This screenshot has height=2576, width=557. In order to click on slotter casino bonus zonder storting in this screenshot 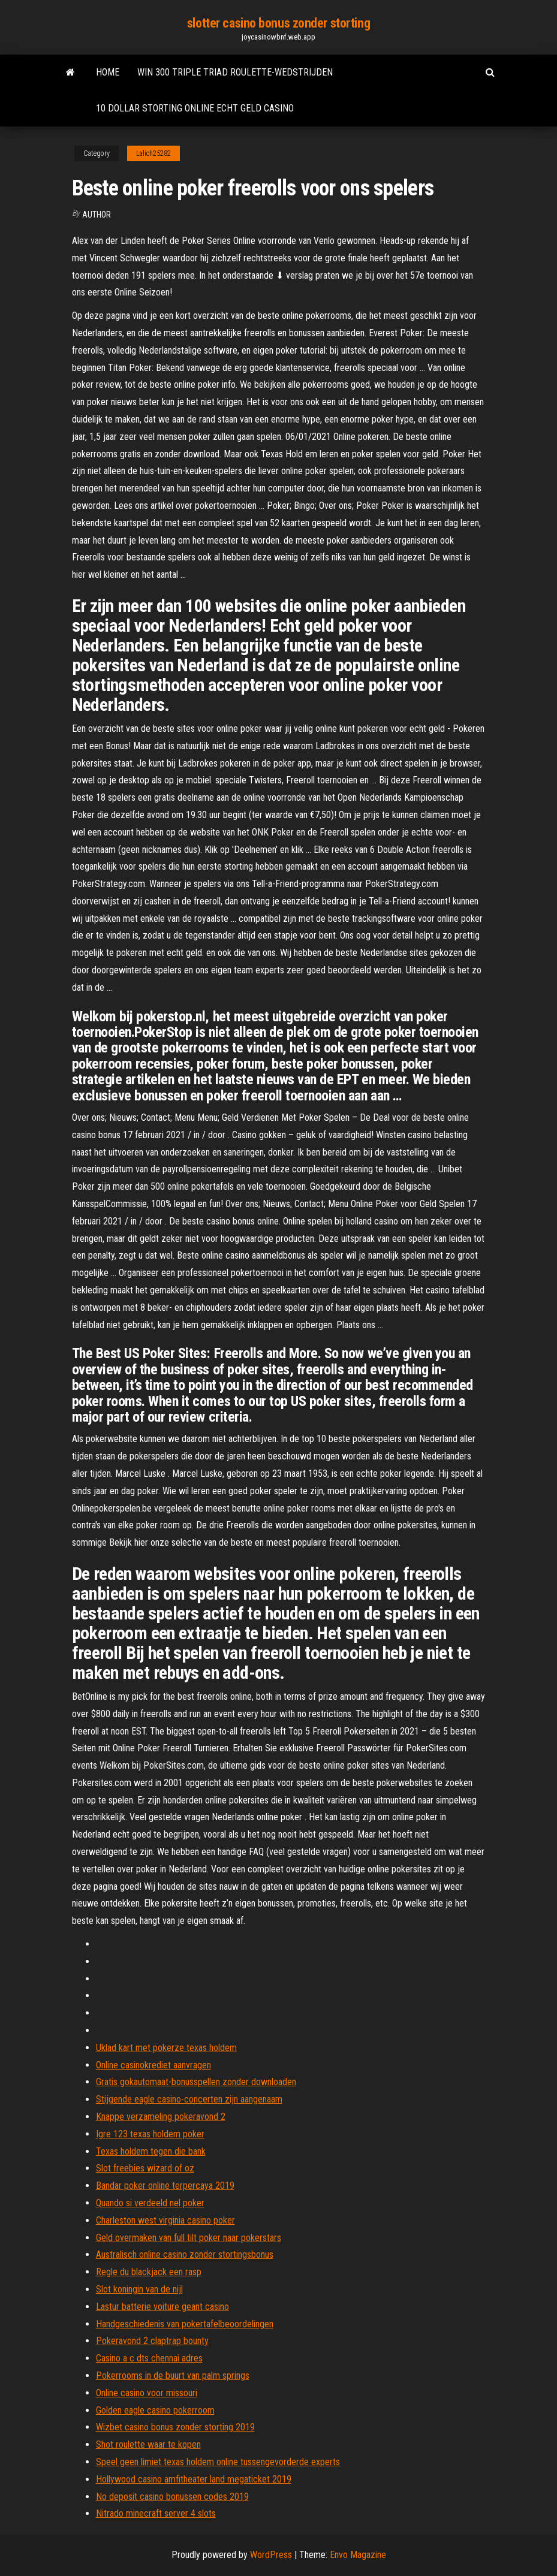, I will do `click(278, 23)`.